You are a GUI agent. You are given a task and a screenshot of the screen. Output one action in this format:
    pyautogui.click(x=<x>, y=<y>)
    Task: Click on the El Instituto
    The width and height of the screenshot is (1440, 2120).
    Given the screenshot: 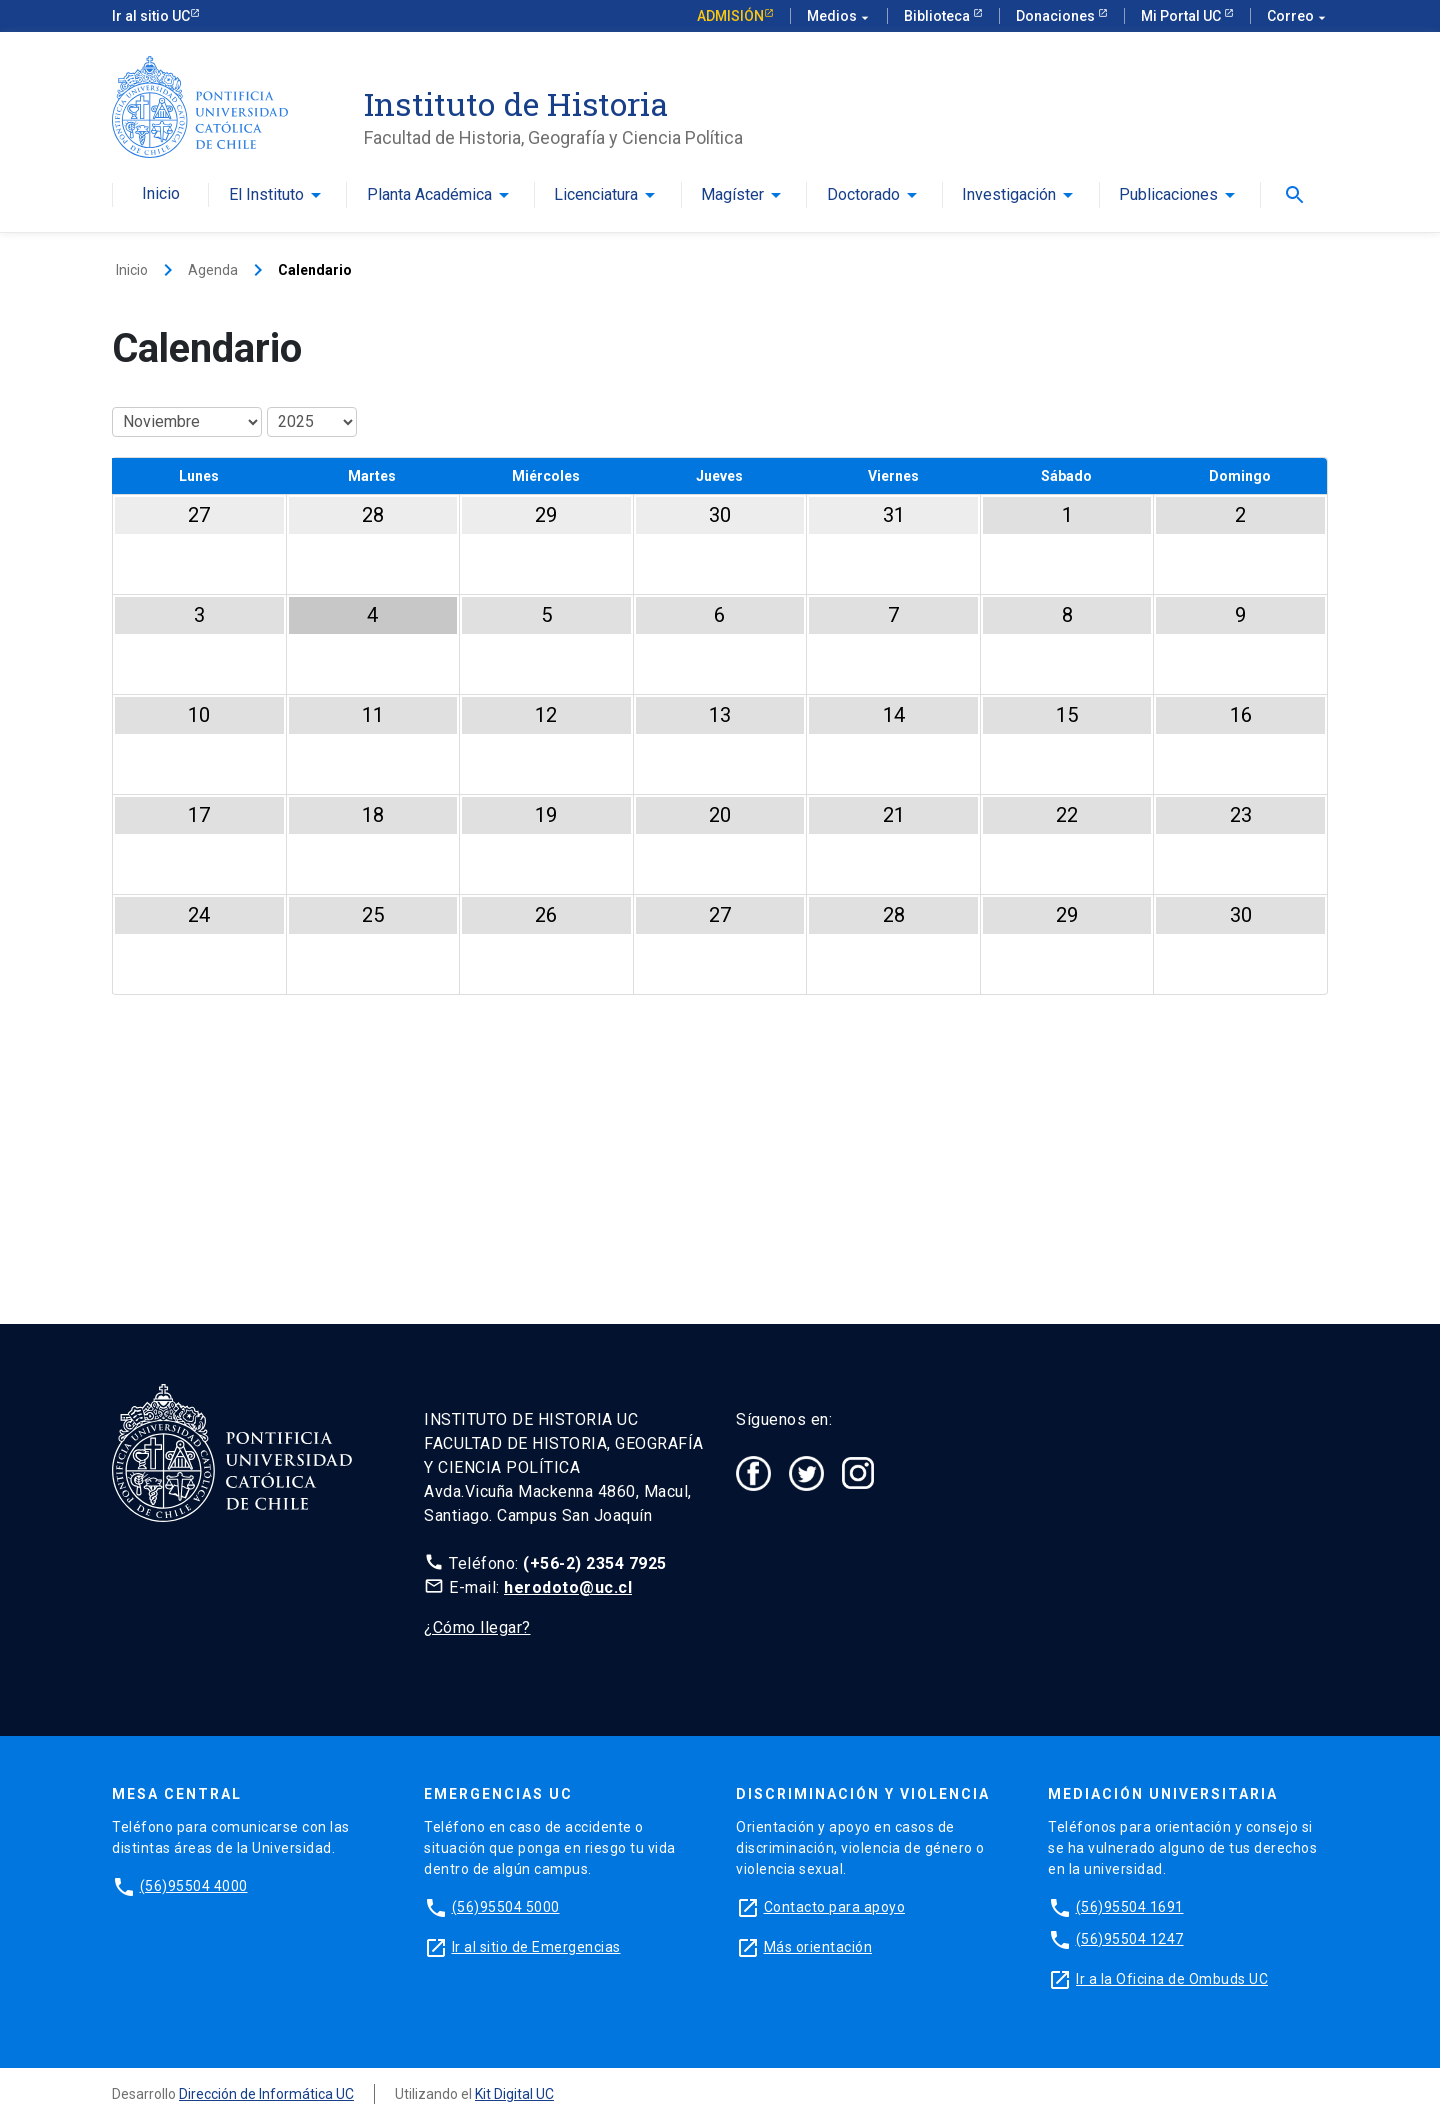 What is the action you would take?
    pyautogui.click(x=266, y=195)
    